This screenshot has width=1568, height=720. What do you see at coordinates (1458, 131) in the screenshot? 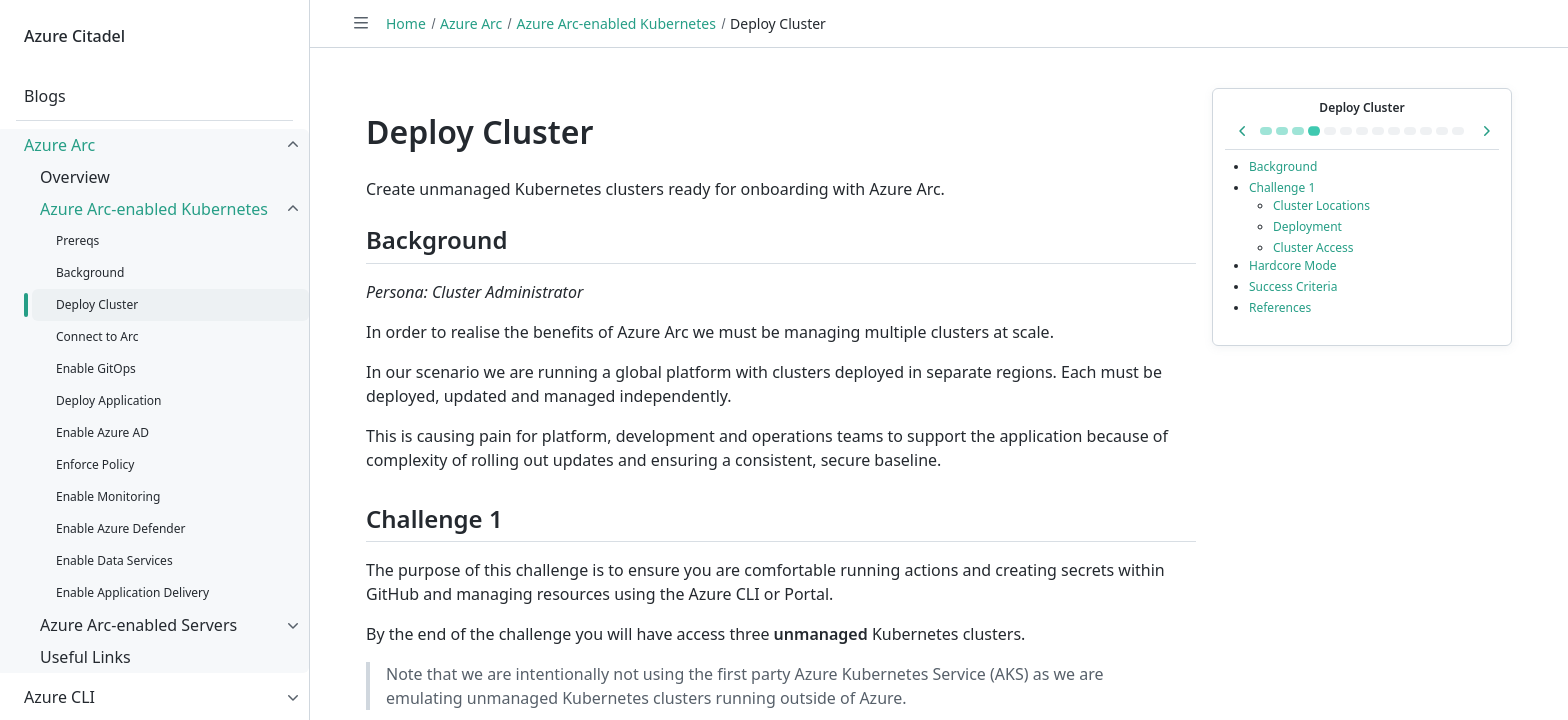
I see `[Go to Enable Application Delivery]` at bounding box center [1458, 131].